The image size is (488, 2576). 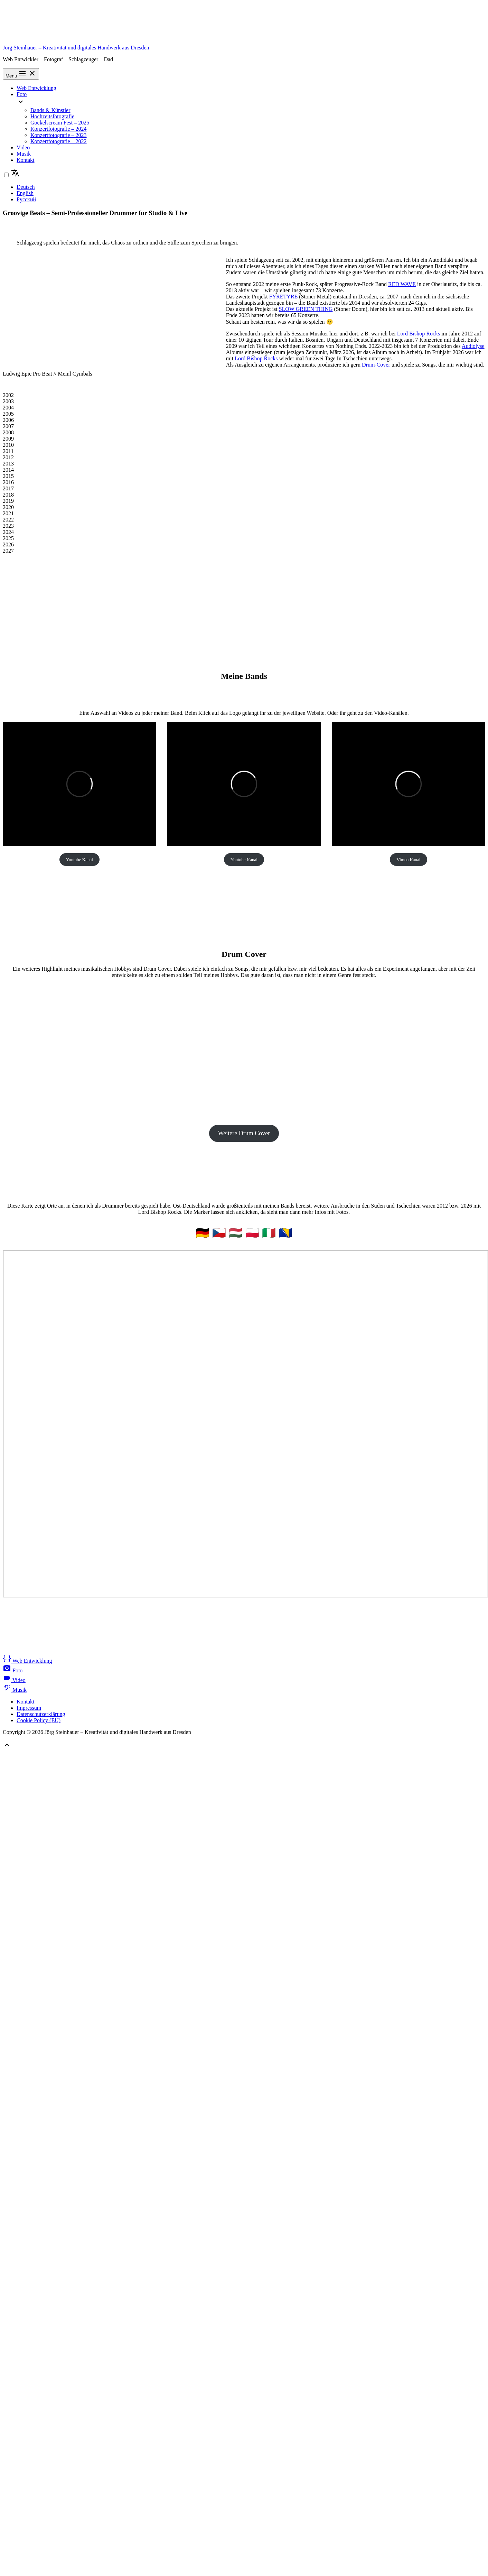 I want to click on Web Entwicklung, so click(x=36, y=88).